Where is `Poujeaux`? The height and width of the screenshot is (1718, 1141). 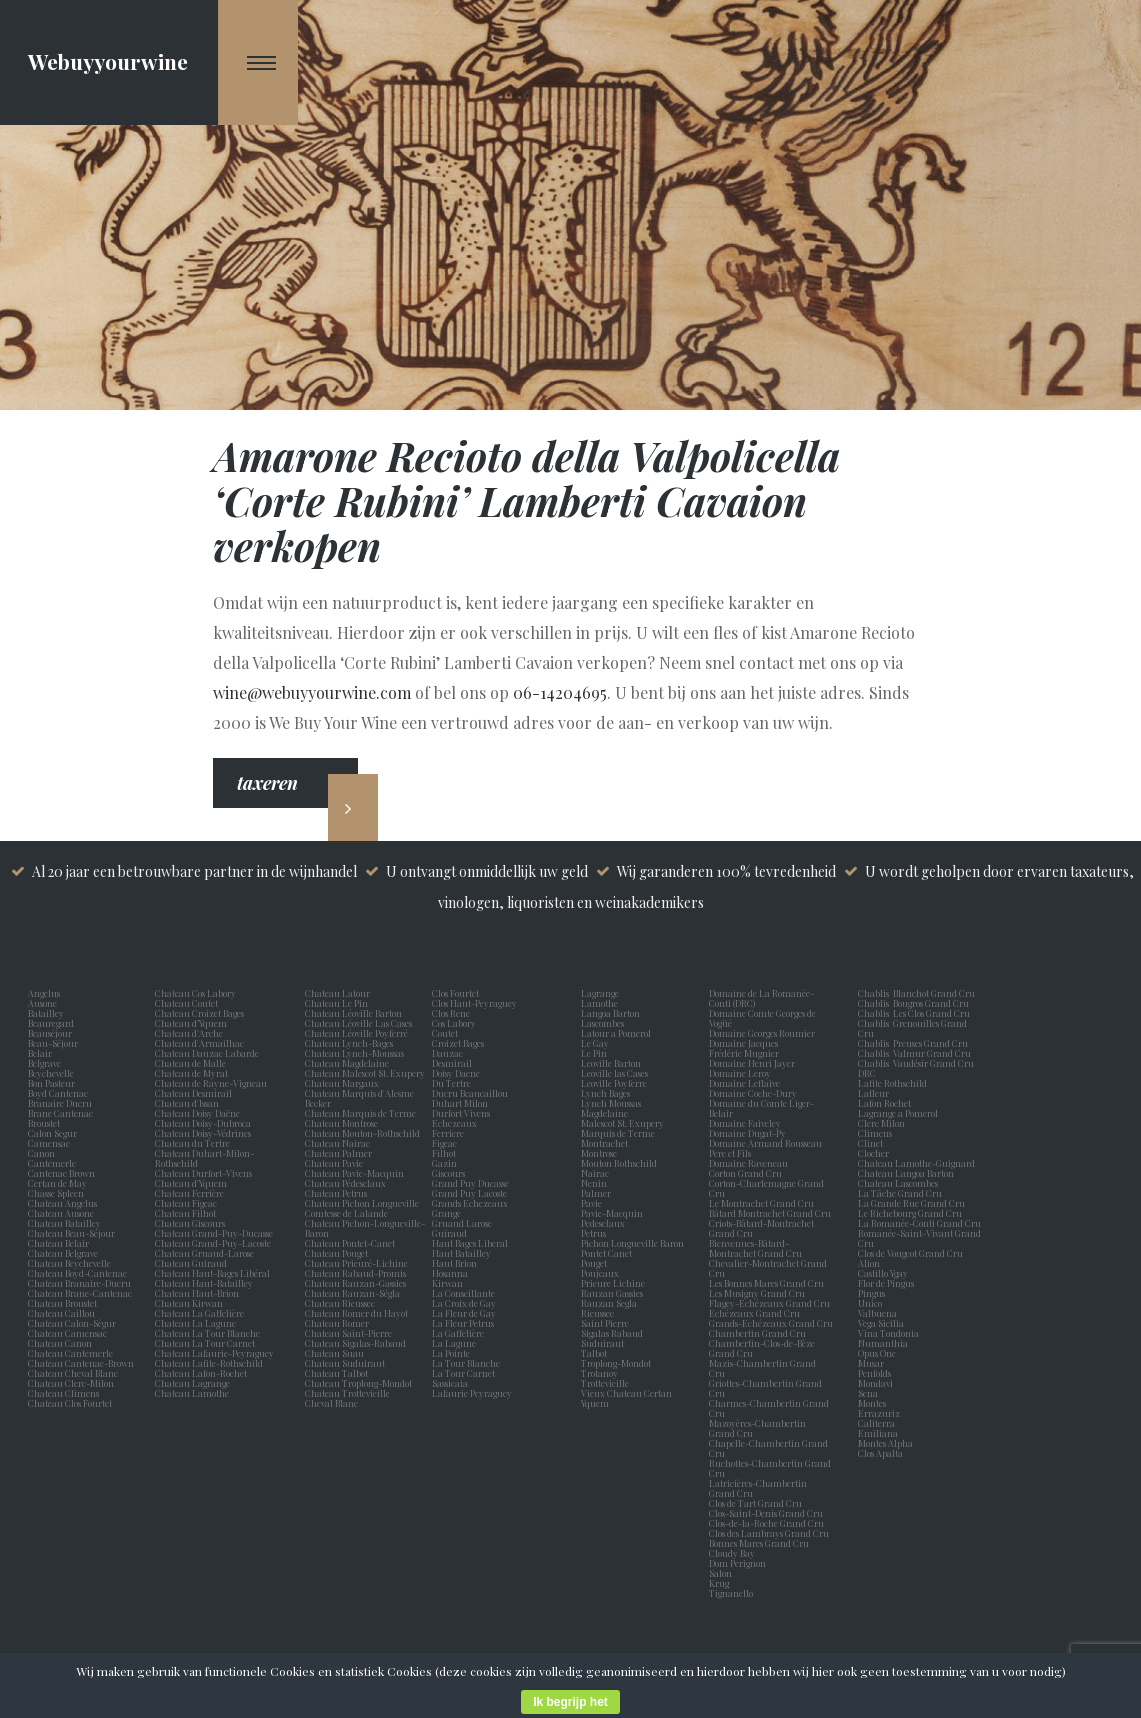
Poujeaux is located at coordinates (602, 1273).